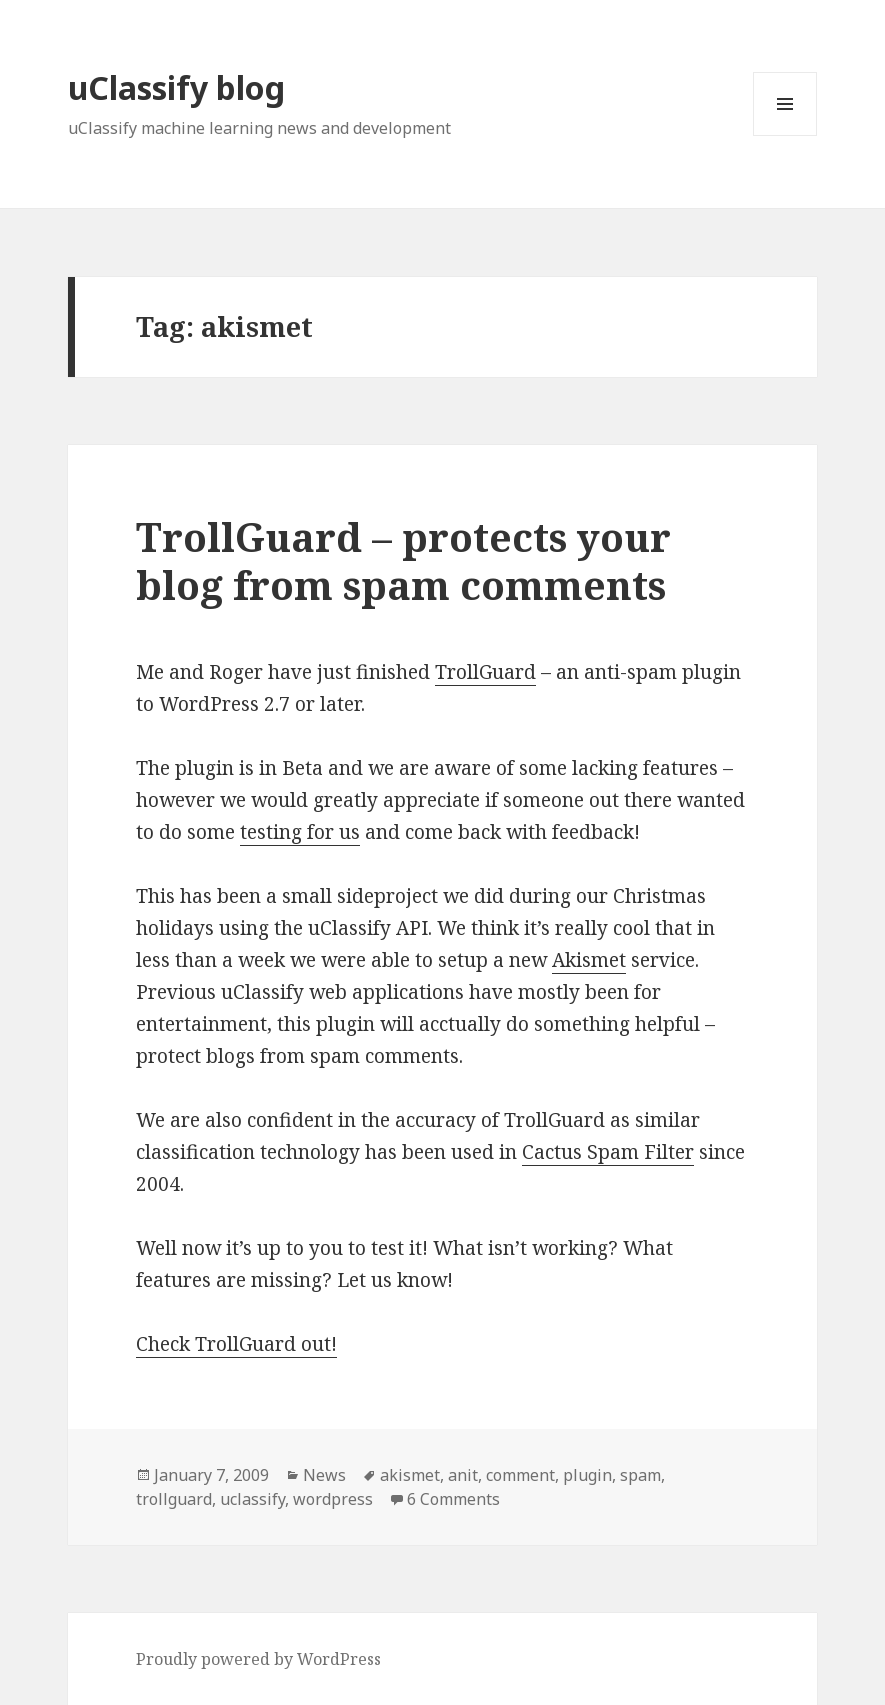 The width and height of the screenshot is (885, 1705). What do you see at coordinates (520, 1475) in the screenshot?
I see `comment` at bounding box center [520, 1475].